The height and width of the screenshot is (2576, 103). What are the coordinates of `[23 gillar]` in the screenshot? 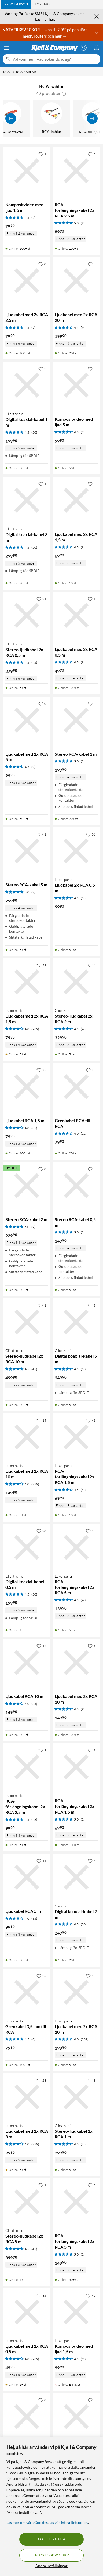 It's located at (41, 2080).